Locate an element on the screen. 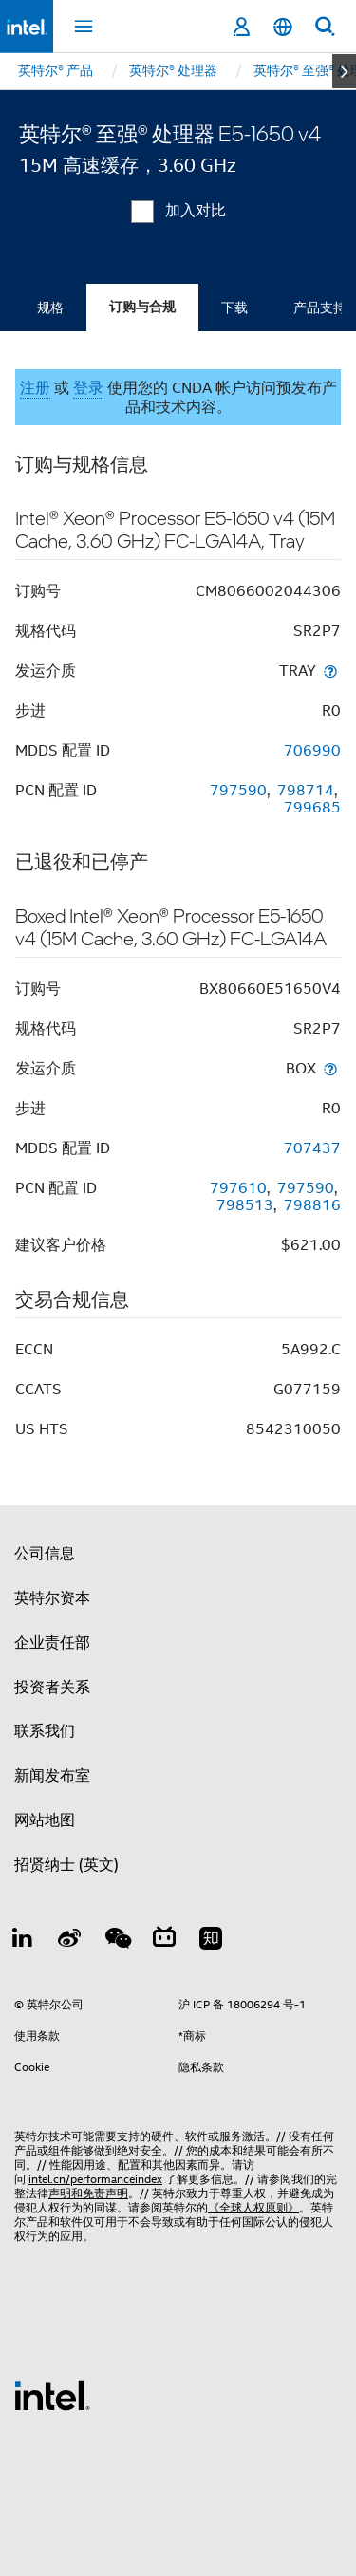  [发运介质] is located at coordinates (330, 671).